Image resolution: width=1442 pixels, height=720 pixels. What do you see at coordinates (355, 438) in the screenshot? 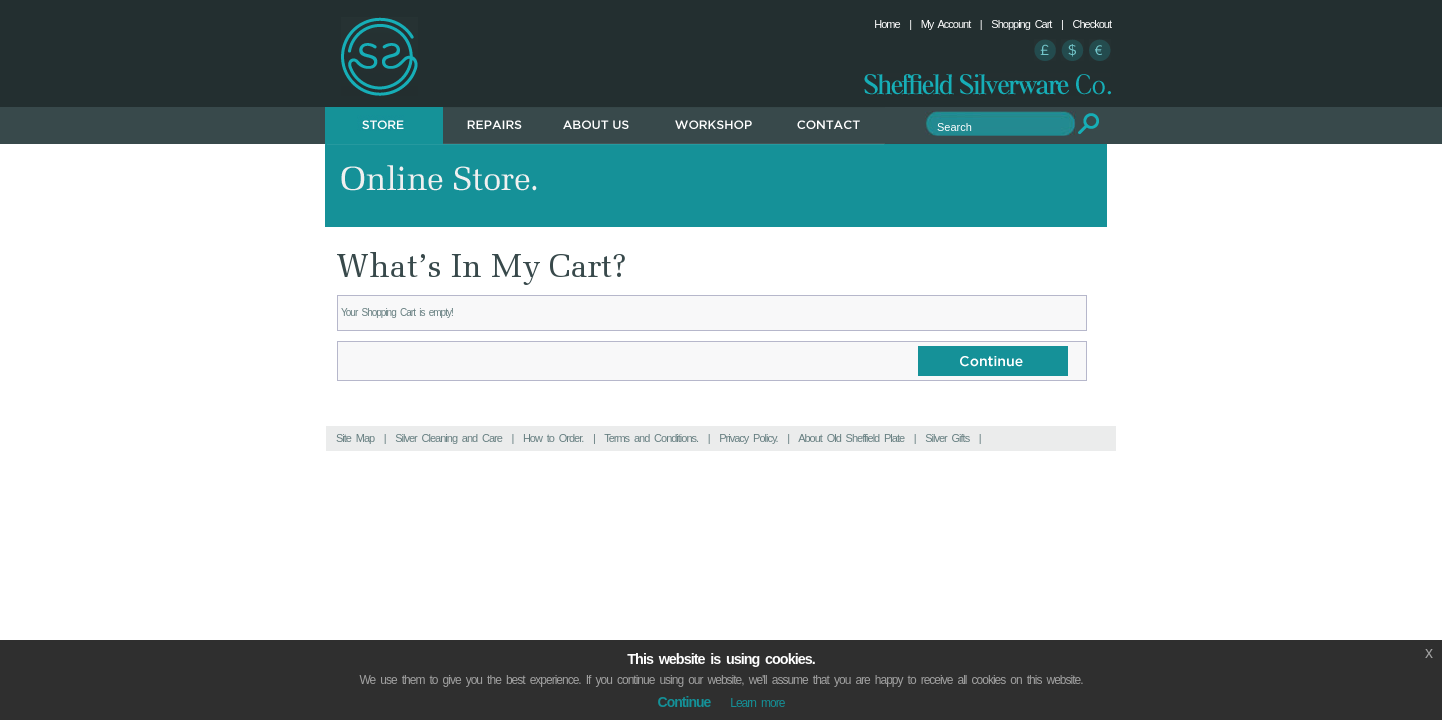
I see `Site Map` at bounding box center [355, 438].